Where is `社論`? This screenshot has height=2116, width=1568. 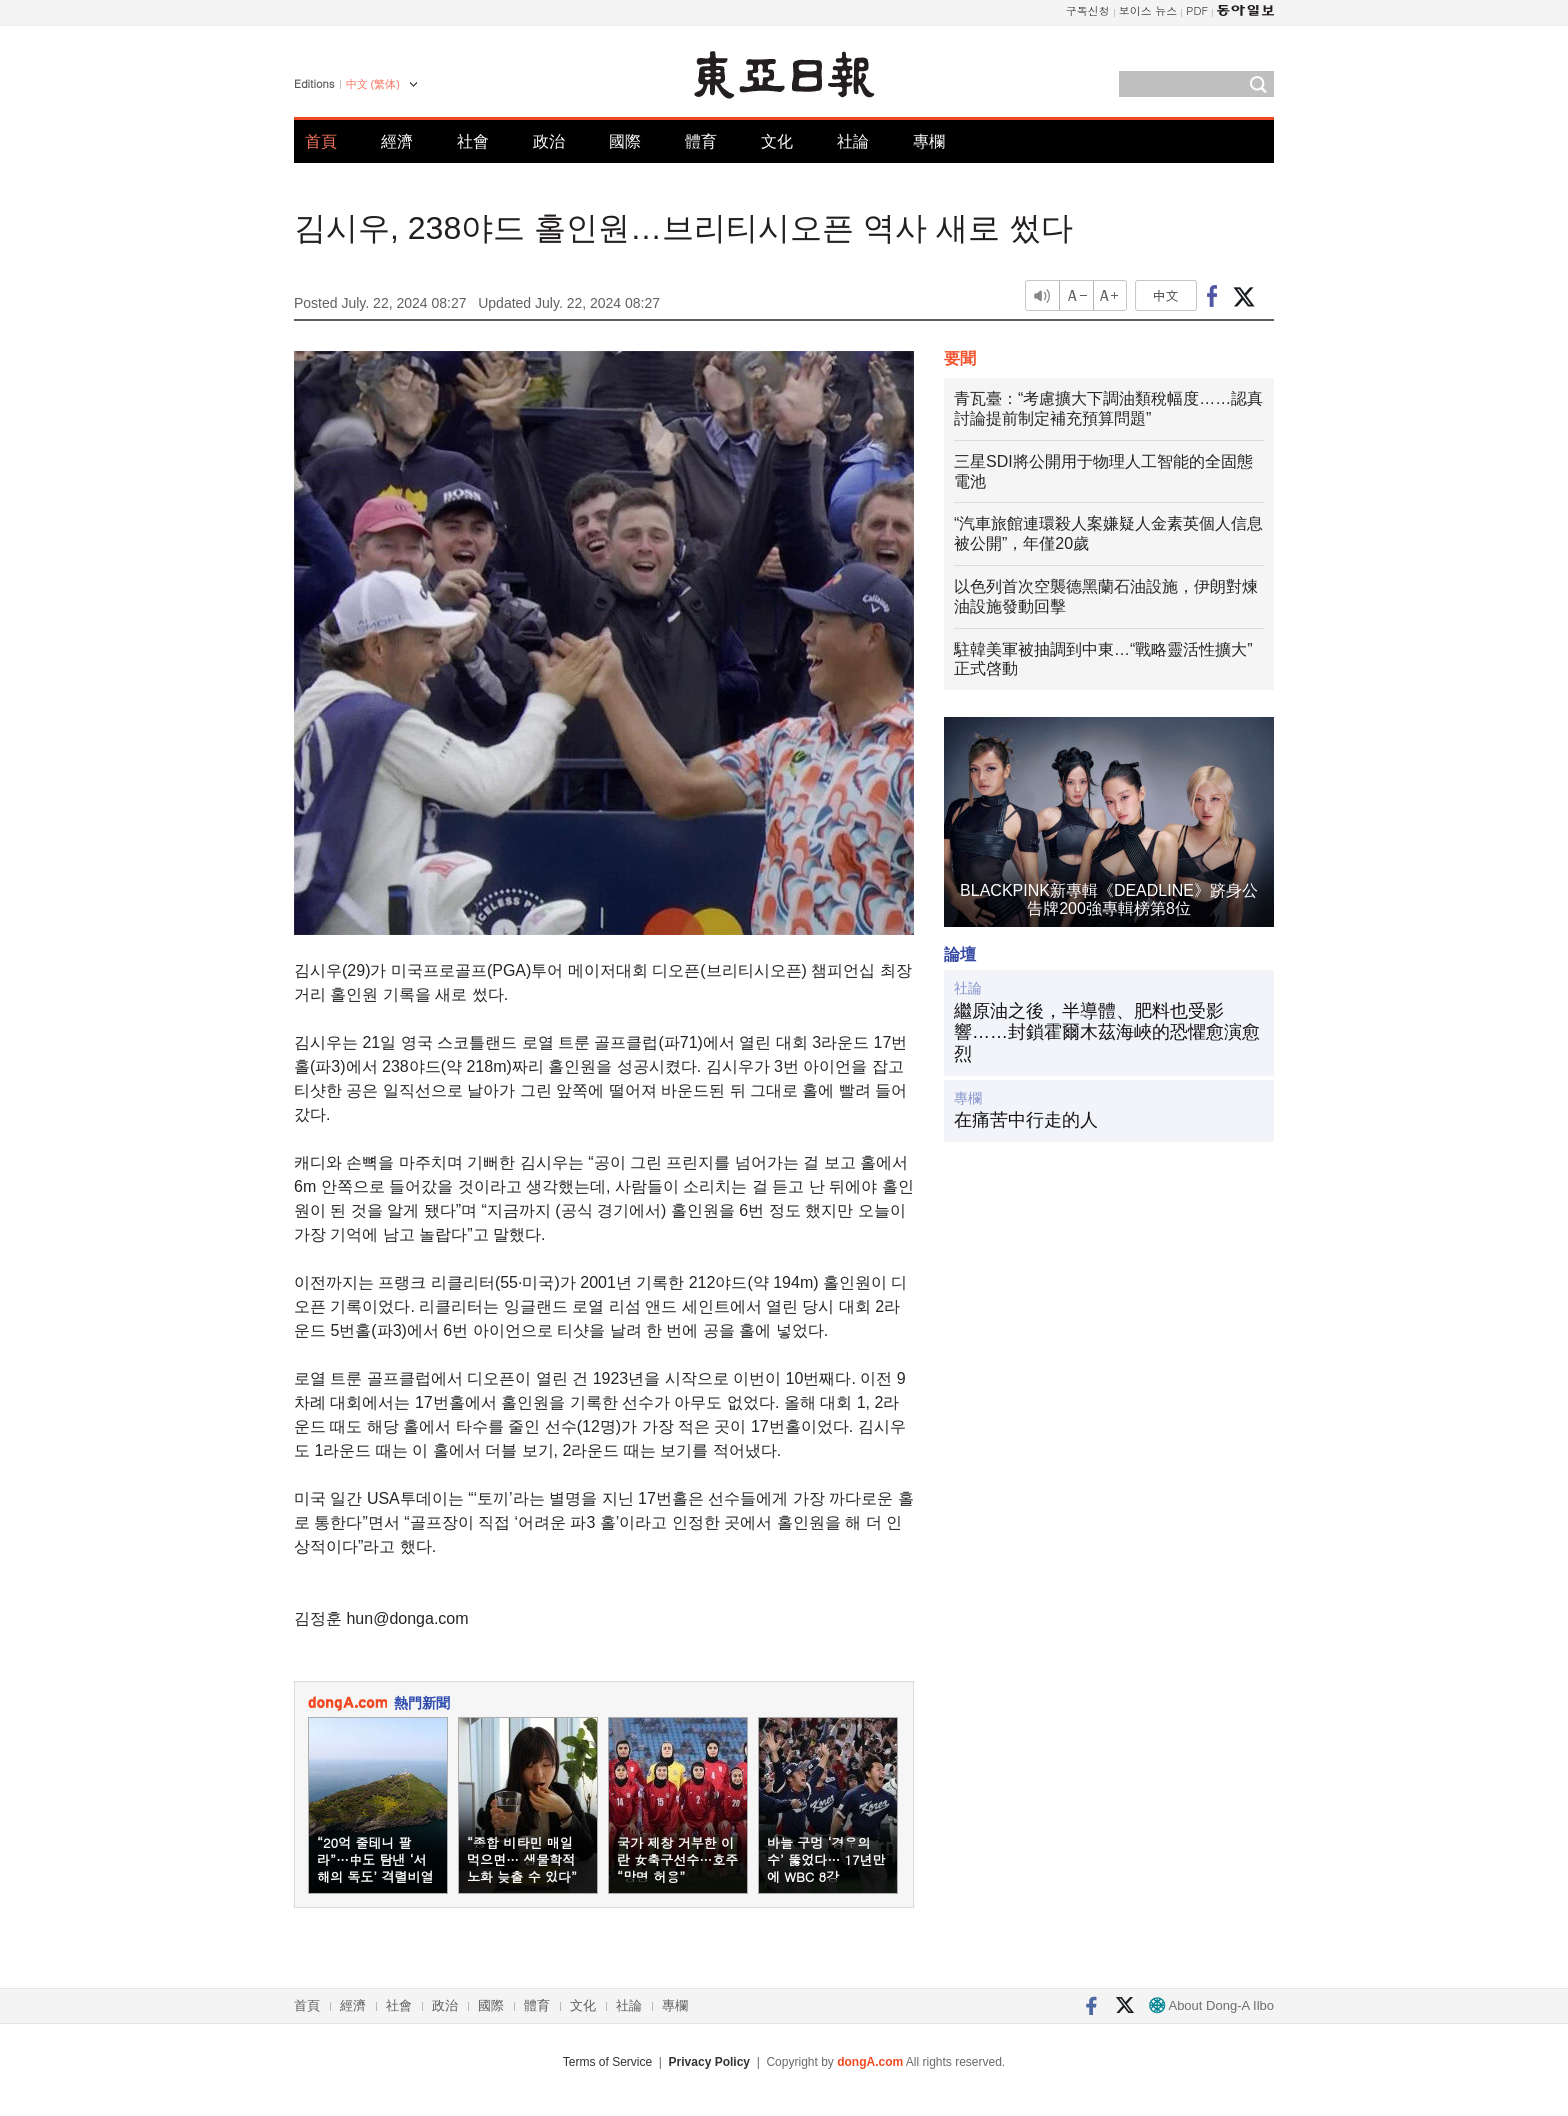
社論 is located at coordinates (853, 141).